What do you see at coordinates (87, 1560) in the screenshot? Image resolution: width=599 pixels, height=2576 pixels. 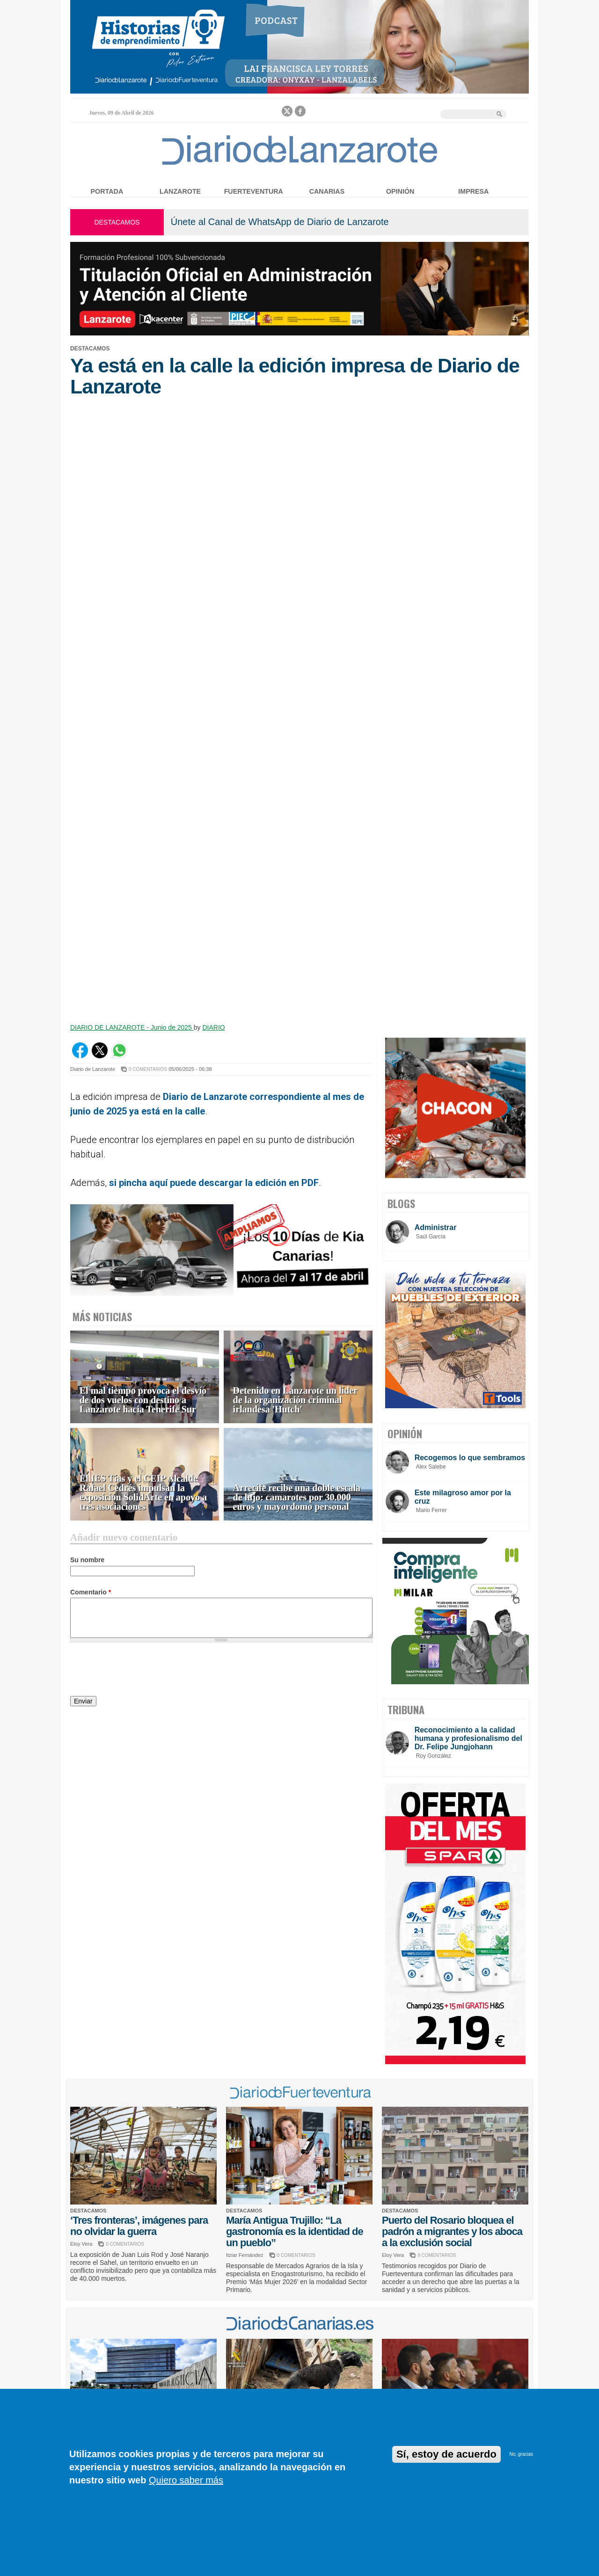 I see `Su nombre` at bounding box center [87, 1560].